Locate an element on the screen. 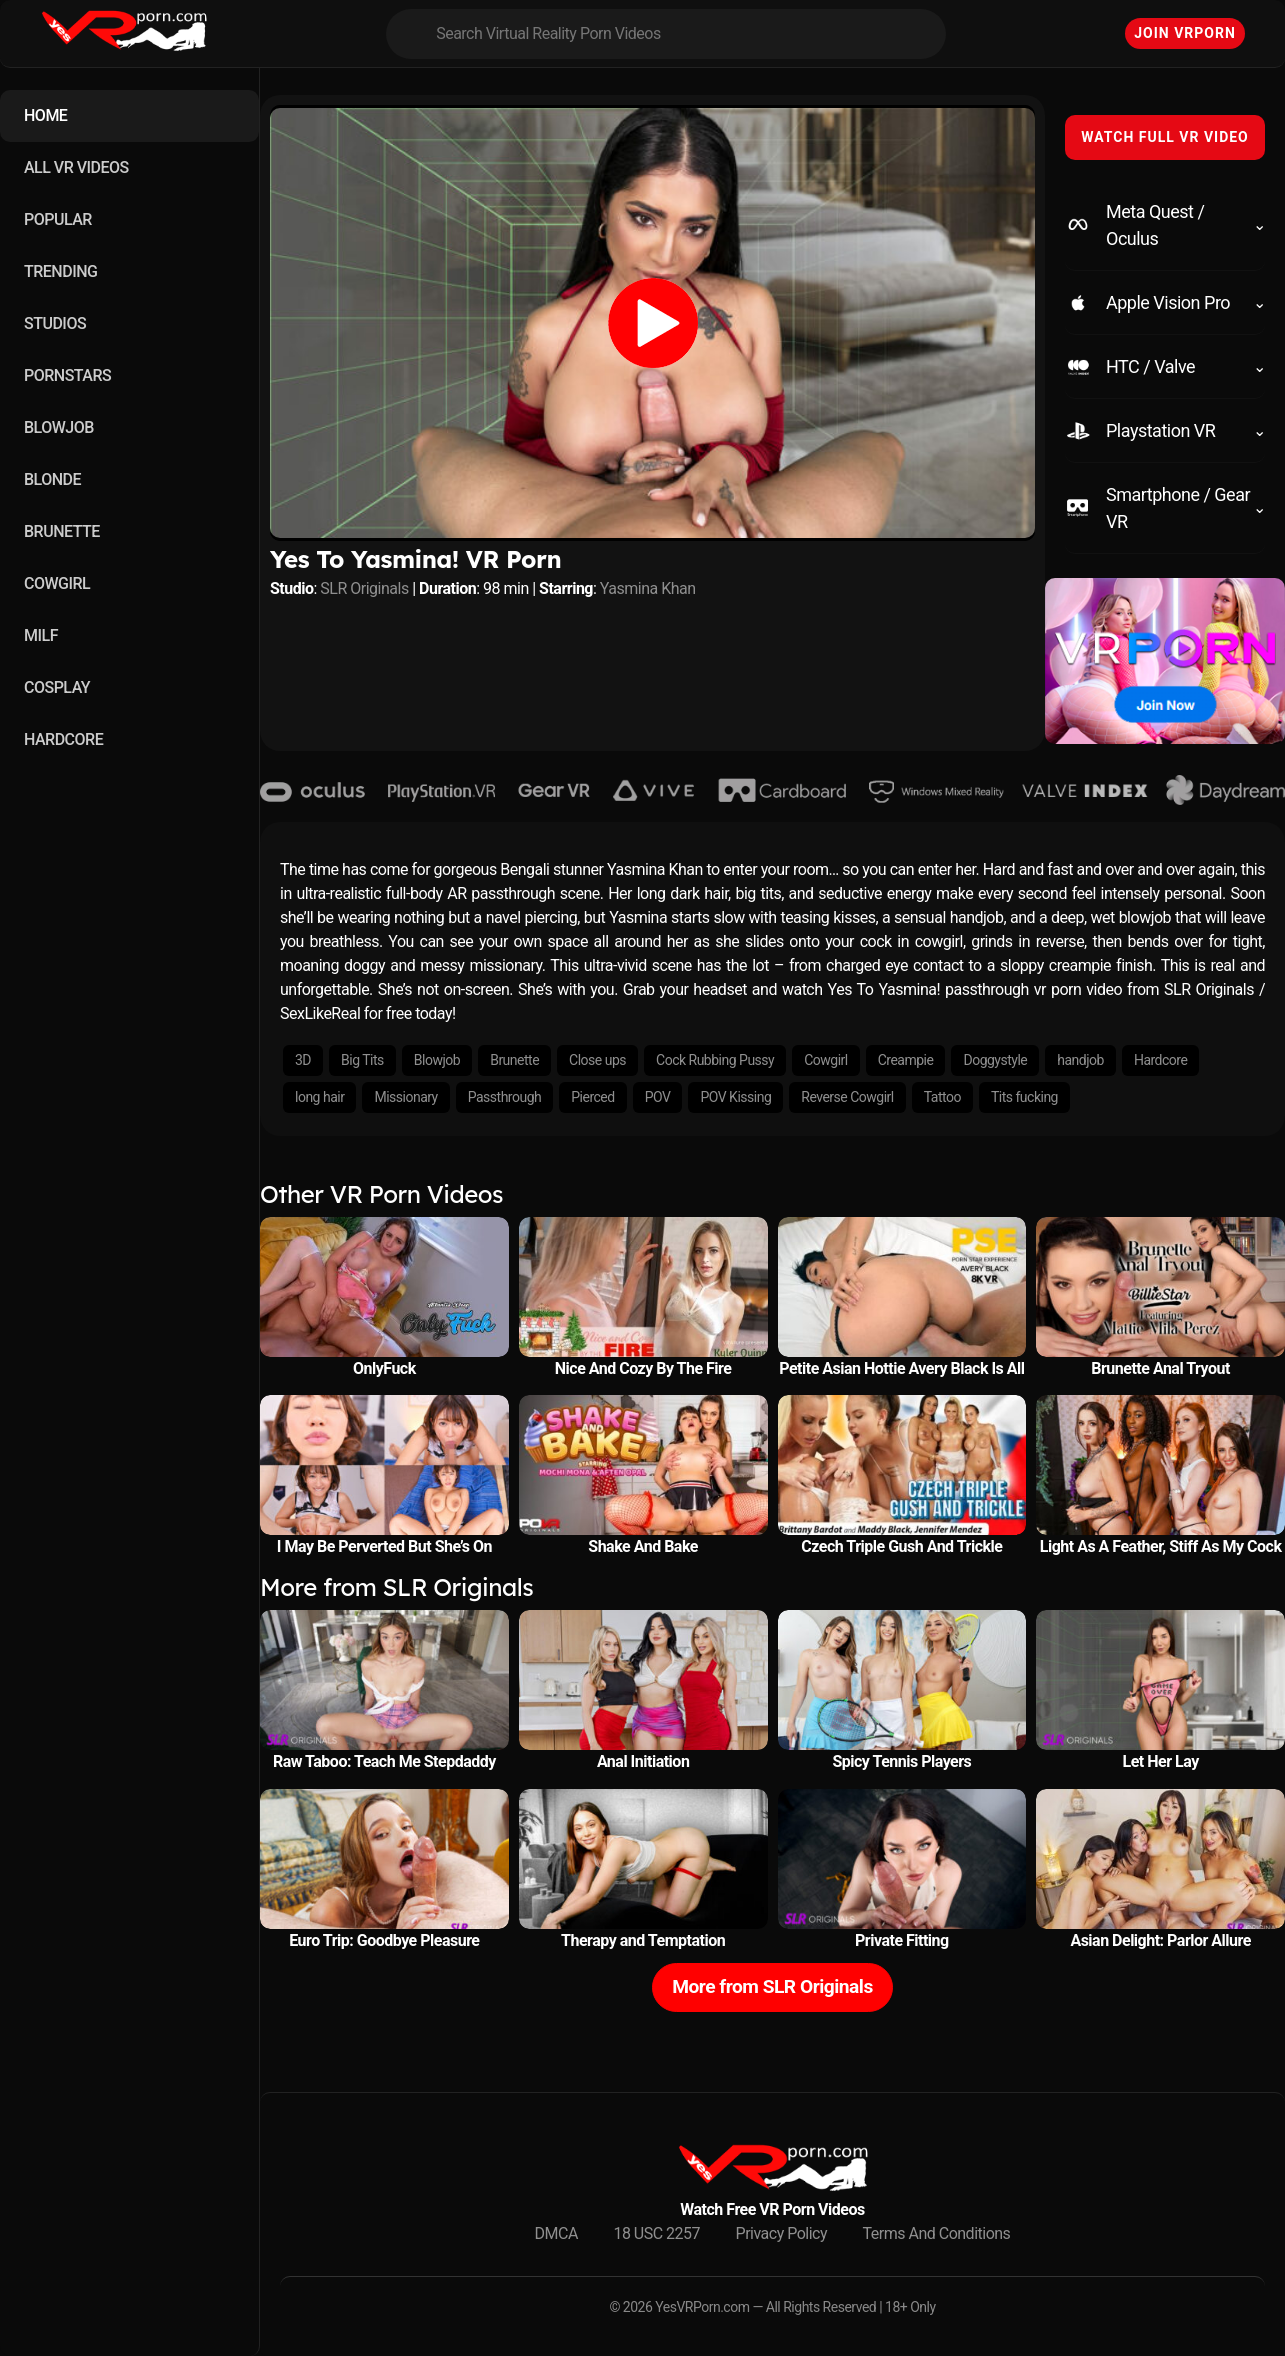  Doggystyle is located at coordinates (995, 1060).